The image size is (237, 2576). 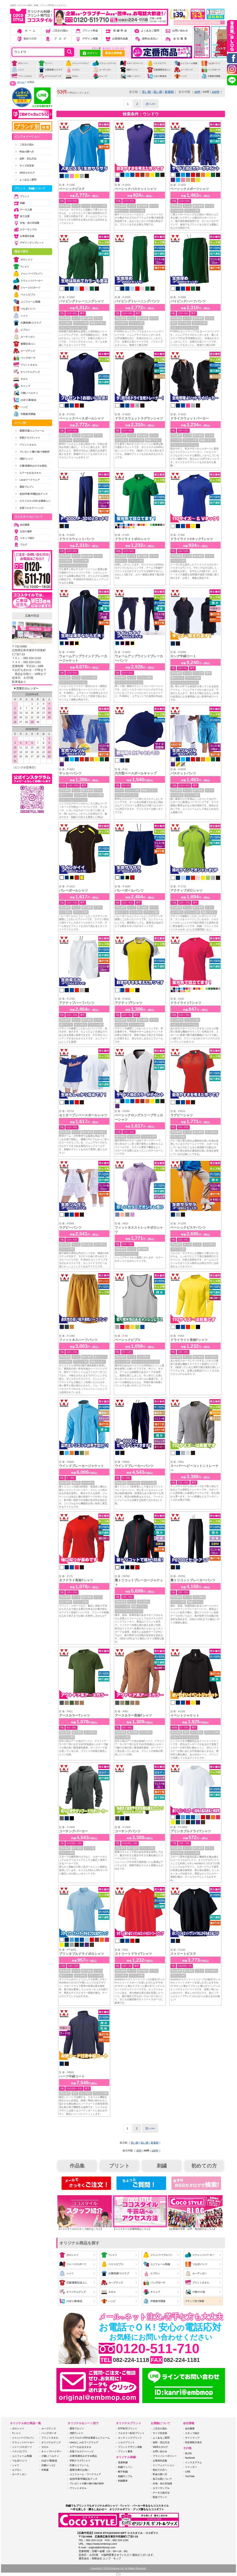 What do you see at coordinates (31, 466) in the screenshot?
I see `介護•医療向おすすめ商品` at bounding box center [31, 466].